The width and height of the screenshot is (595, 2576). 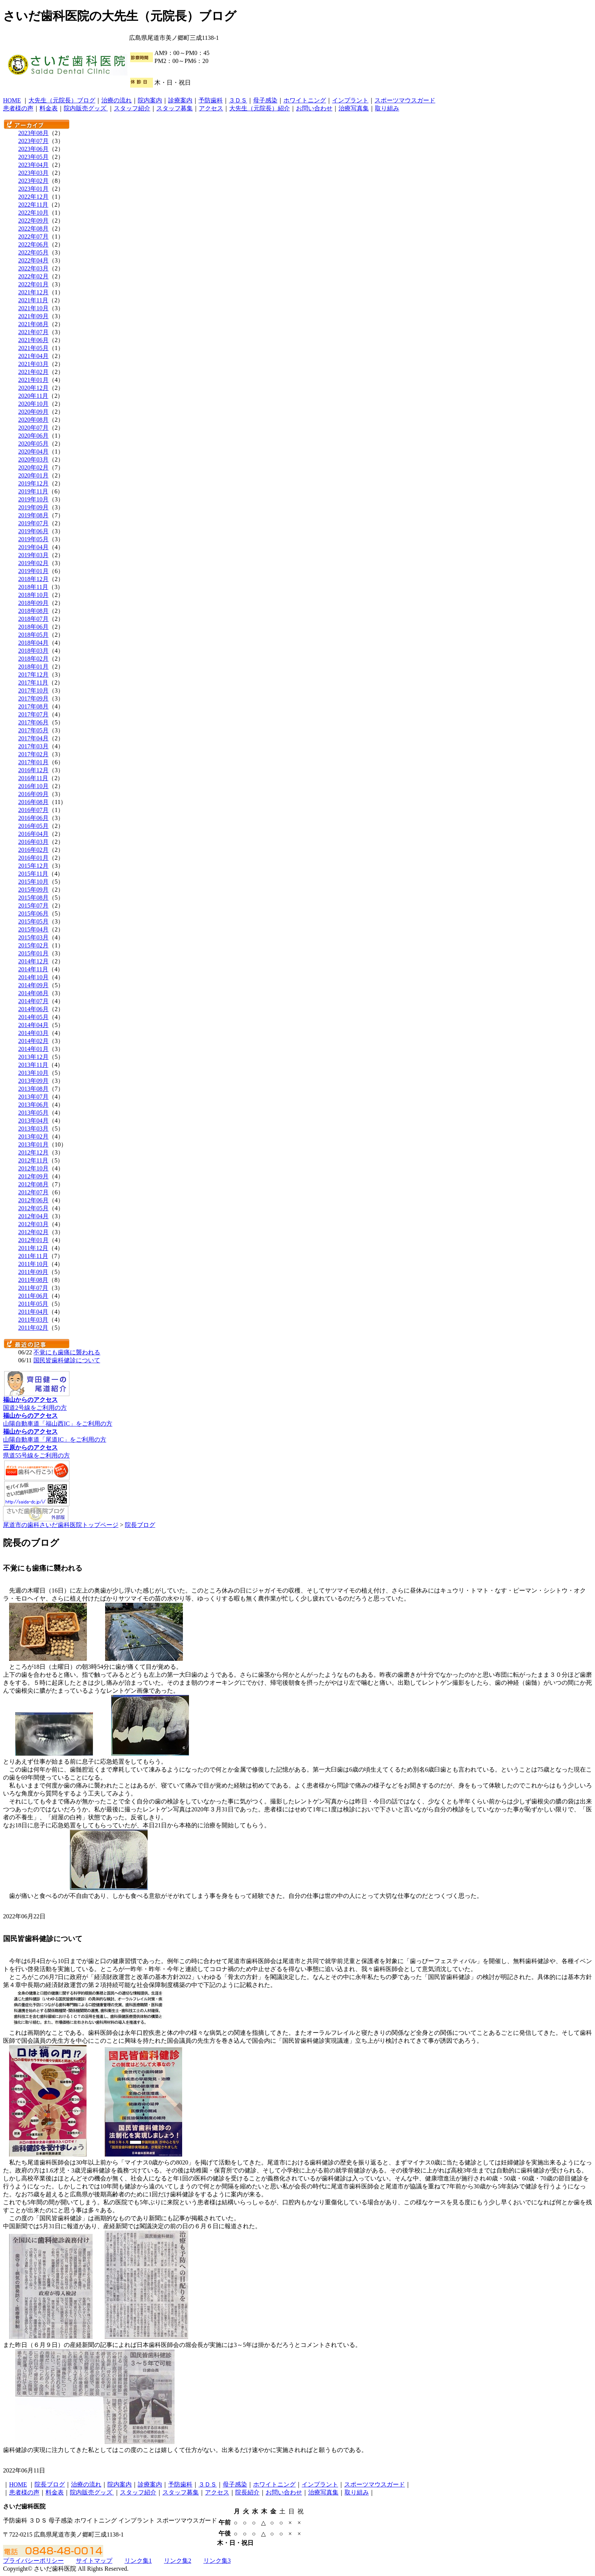 I want to click on 2020年02月, so click(x=33, y=467).